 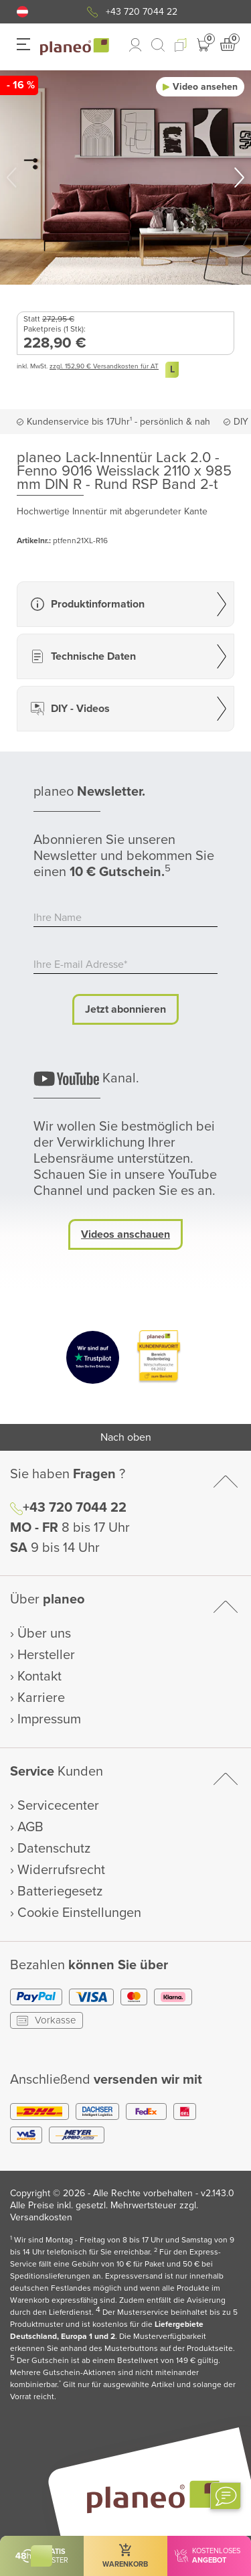 I want to click on [link to mobile search], so click(x=158, y=45).